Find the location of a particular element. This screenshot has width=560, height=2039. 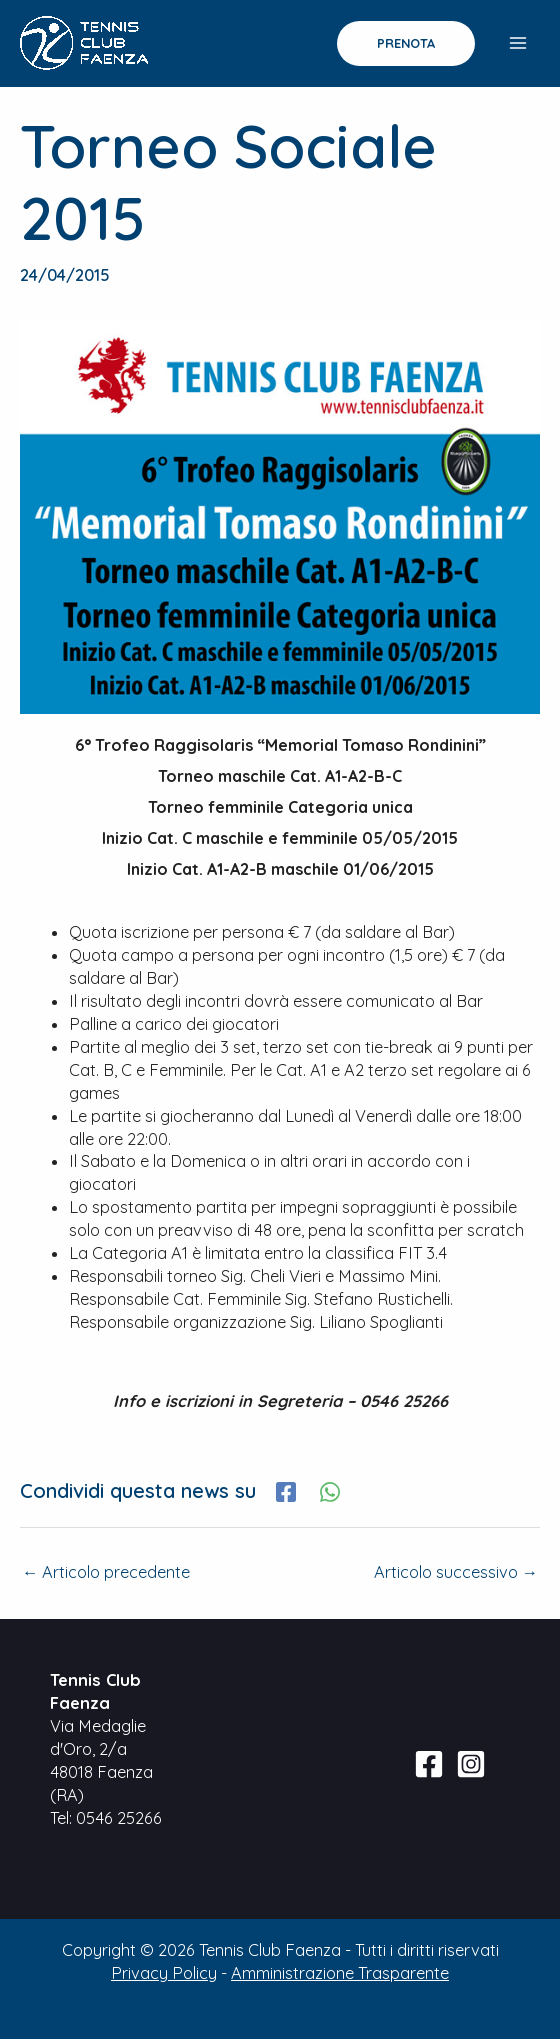

[Facebook] is located at coordinates (286, 1491).